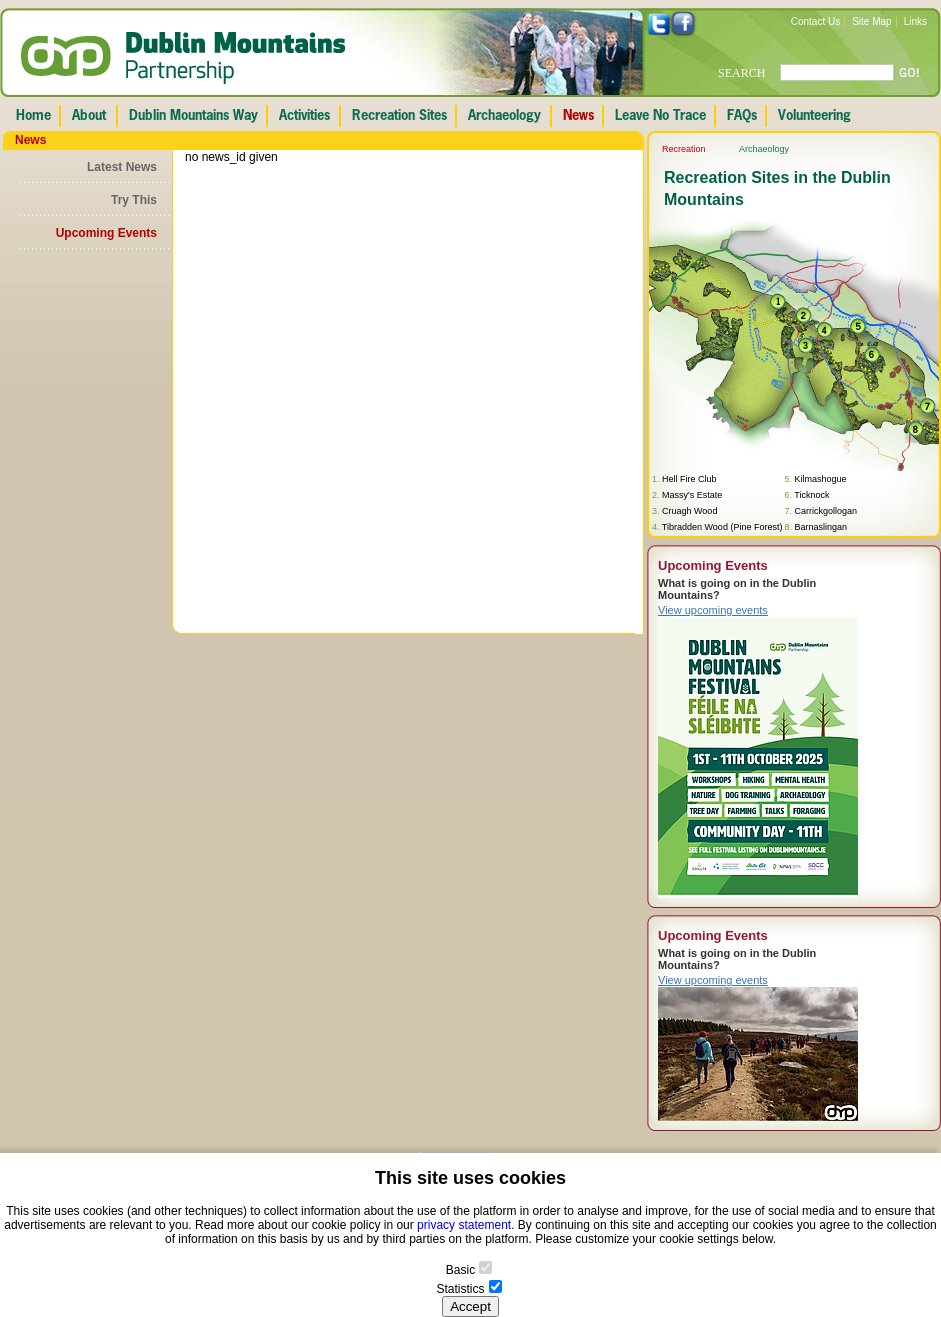 The width and height of the screenshot is (941, 1317). Describe the element at coordinates (692, 495) in the screenshot. I see `Massy's Estate` at that location.